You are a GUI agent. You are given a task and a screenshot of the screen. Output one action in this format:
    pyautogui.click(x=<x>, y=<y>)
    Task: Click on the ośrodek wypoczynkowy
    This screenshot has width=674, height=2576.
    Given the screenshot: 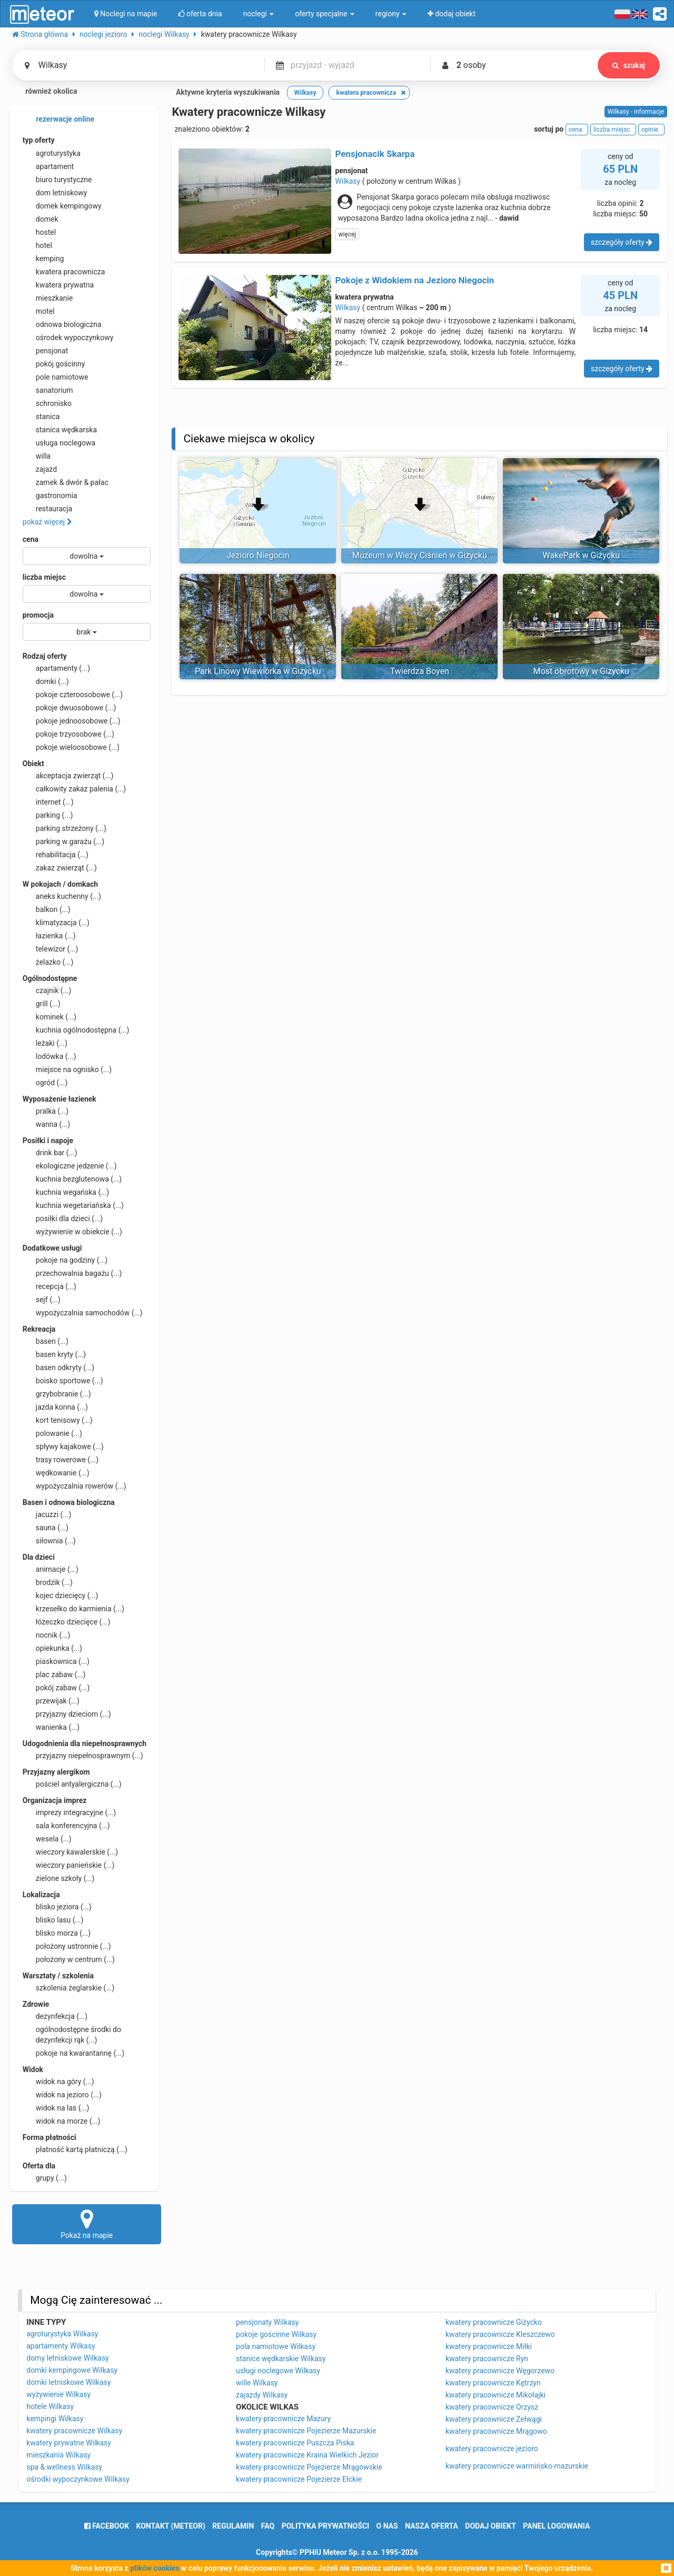 What is the action you would take?
    pyautogui.click(x=68, y=337)
    